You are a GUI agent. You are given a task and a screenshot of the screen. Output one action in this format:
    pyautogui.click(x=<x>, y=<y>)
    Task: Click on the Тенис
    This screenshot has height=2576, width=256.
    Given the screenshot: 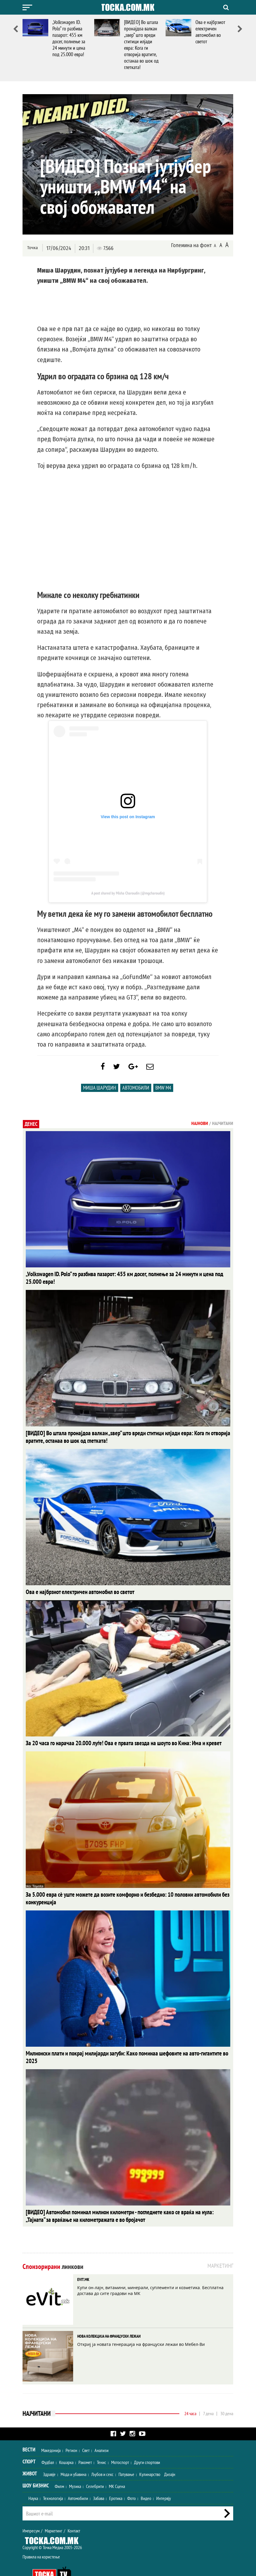 What is the action you would take?
    pyautogui.click(x=101, y=2444)
    